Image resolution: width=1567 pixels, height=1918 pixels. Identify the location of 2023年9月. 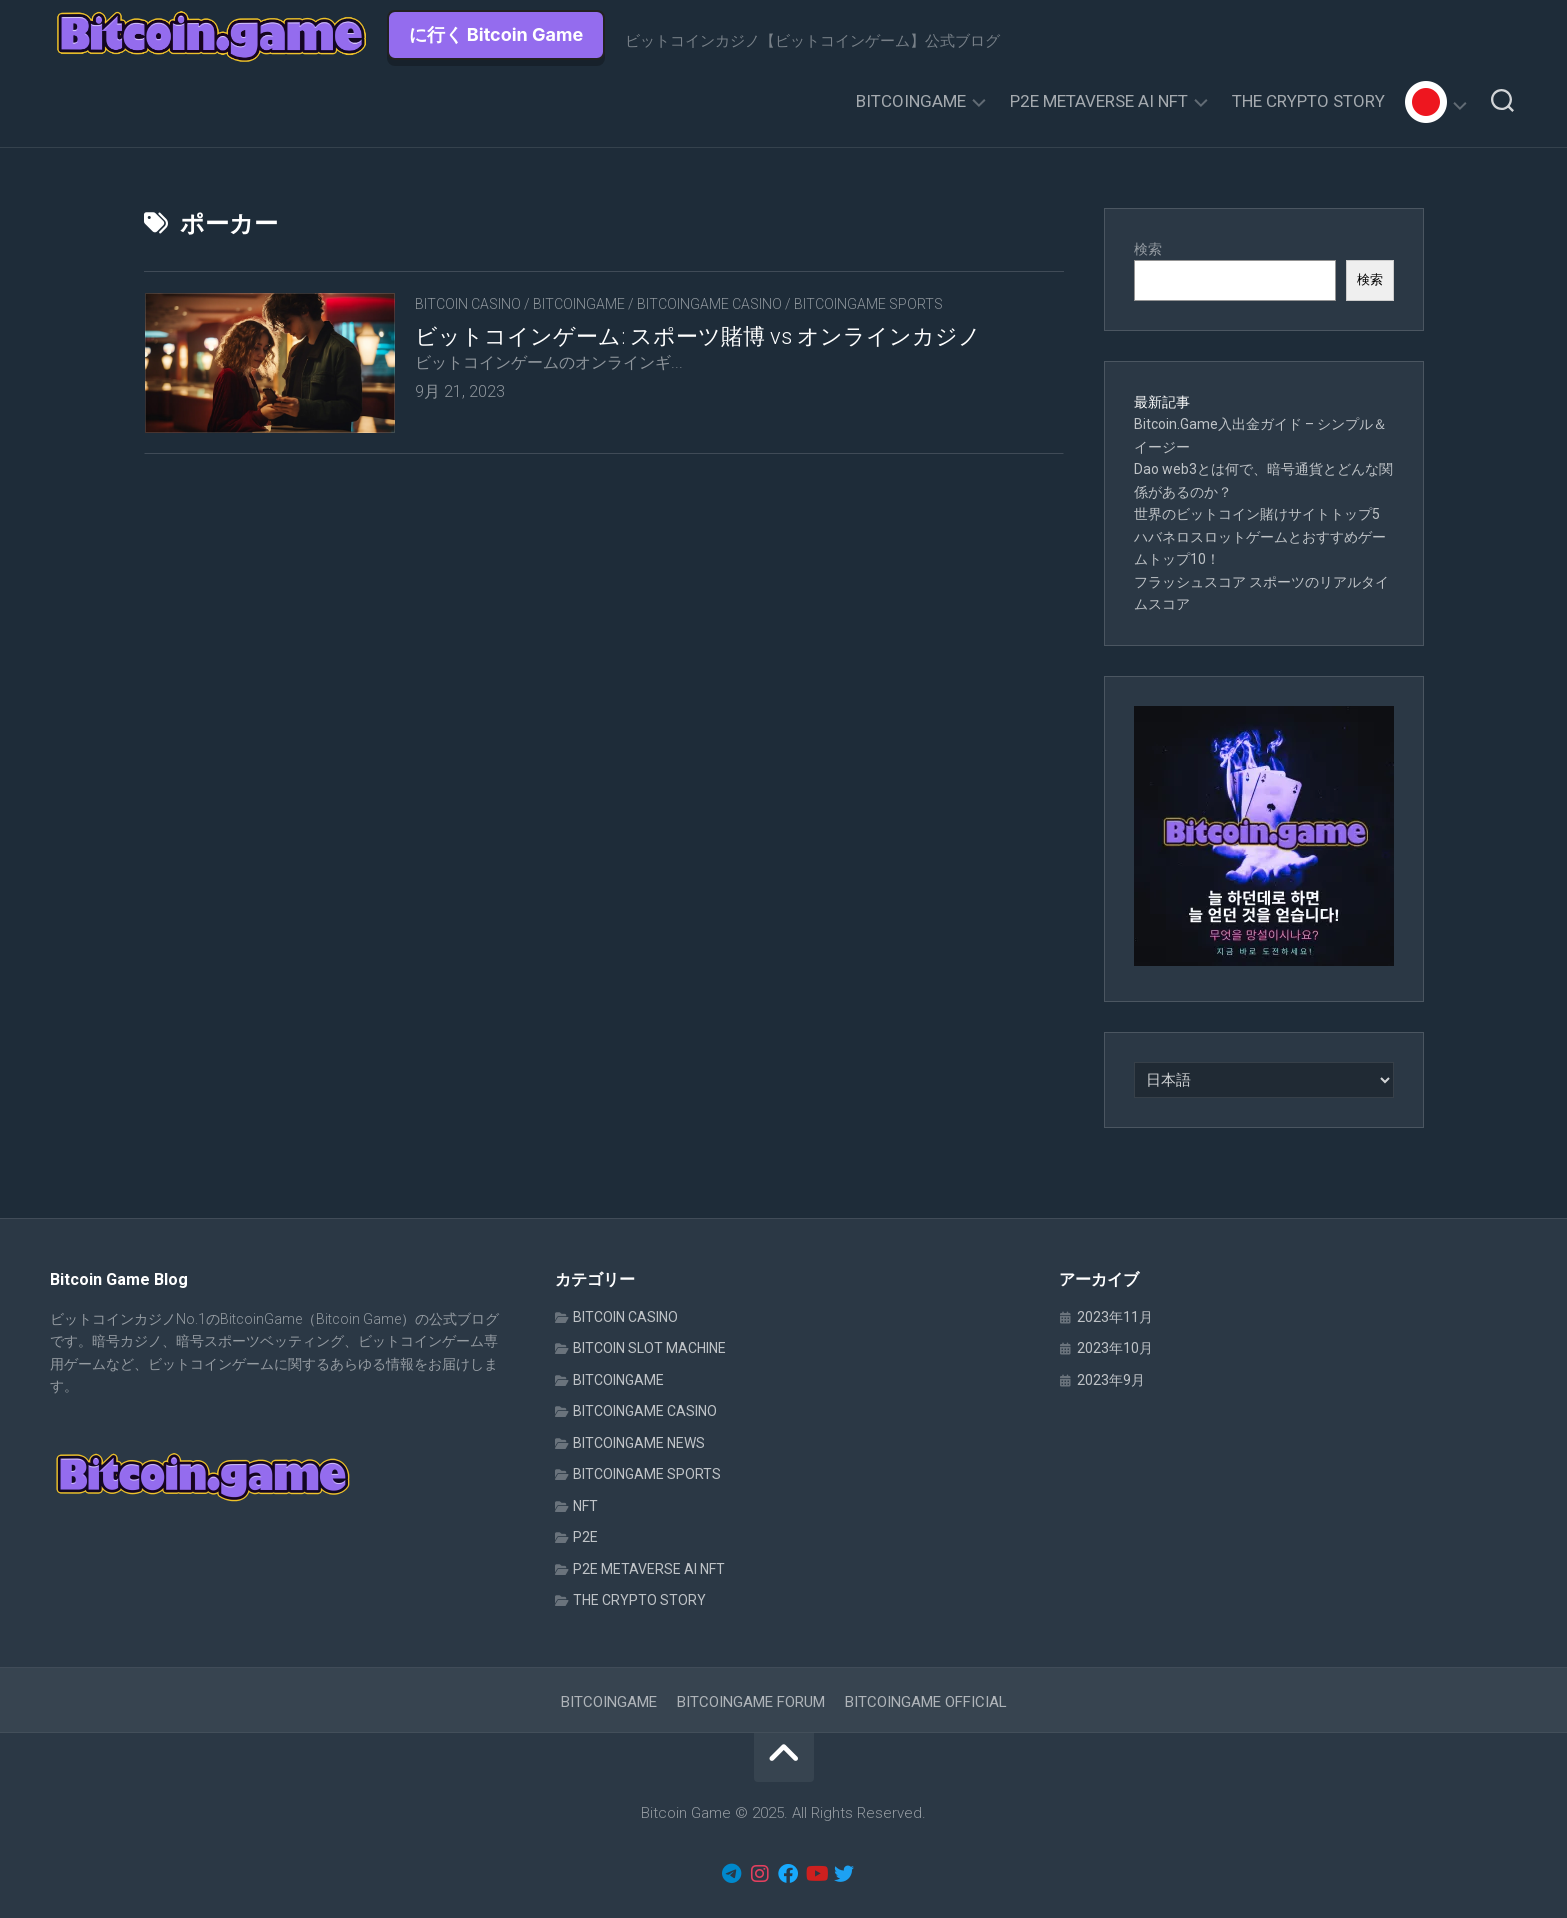
(1111, 1380).